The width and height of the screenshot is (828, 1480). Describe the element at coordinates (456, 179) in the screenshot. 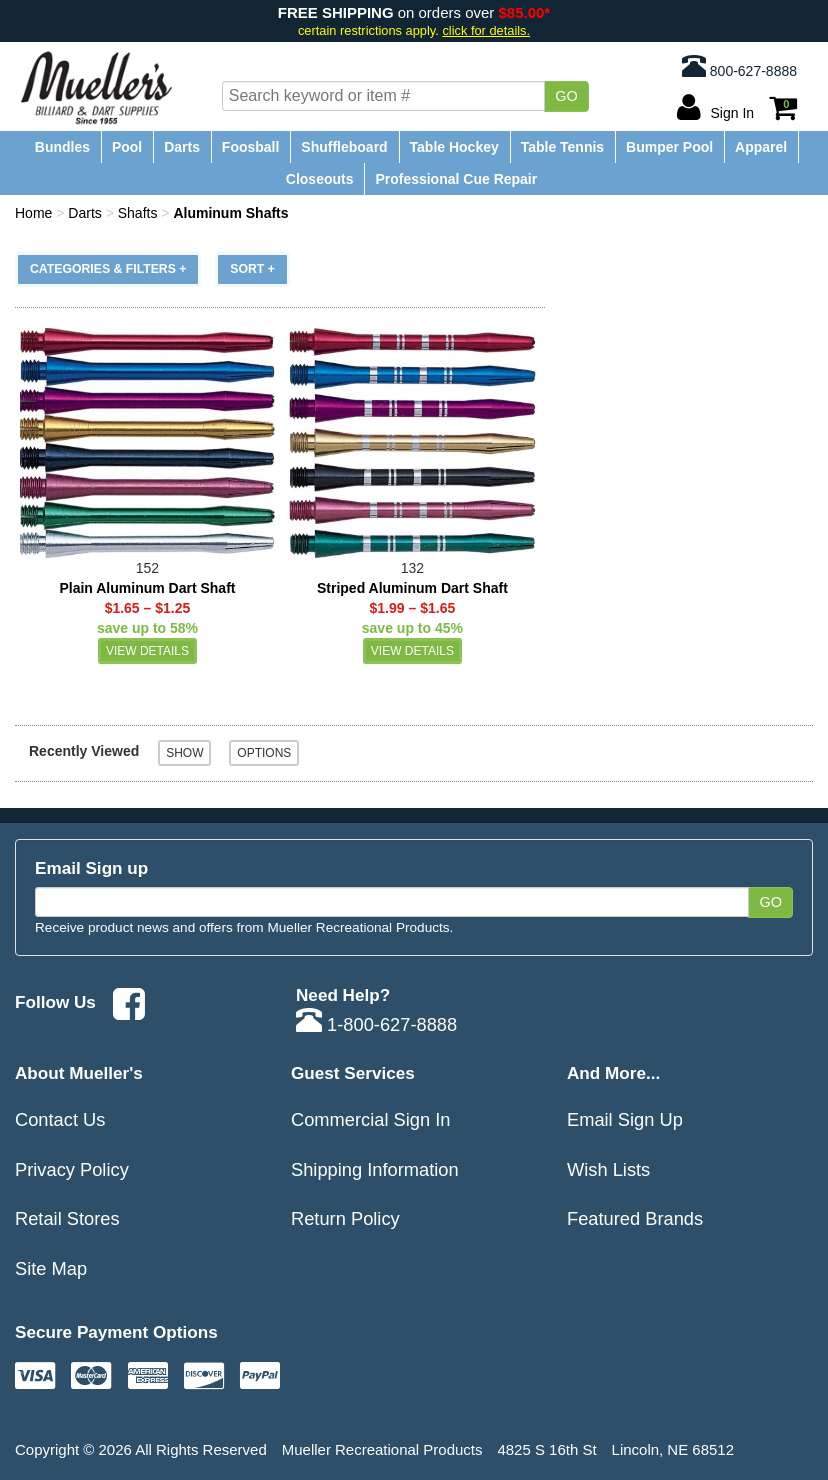

I see `Professional Cue Repair` at that location.